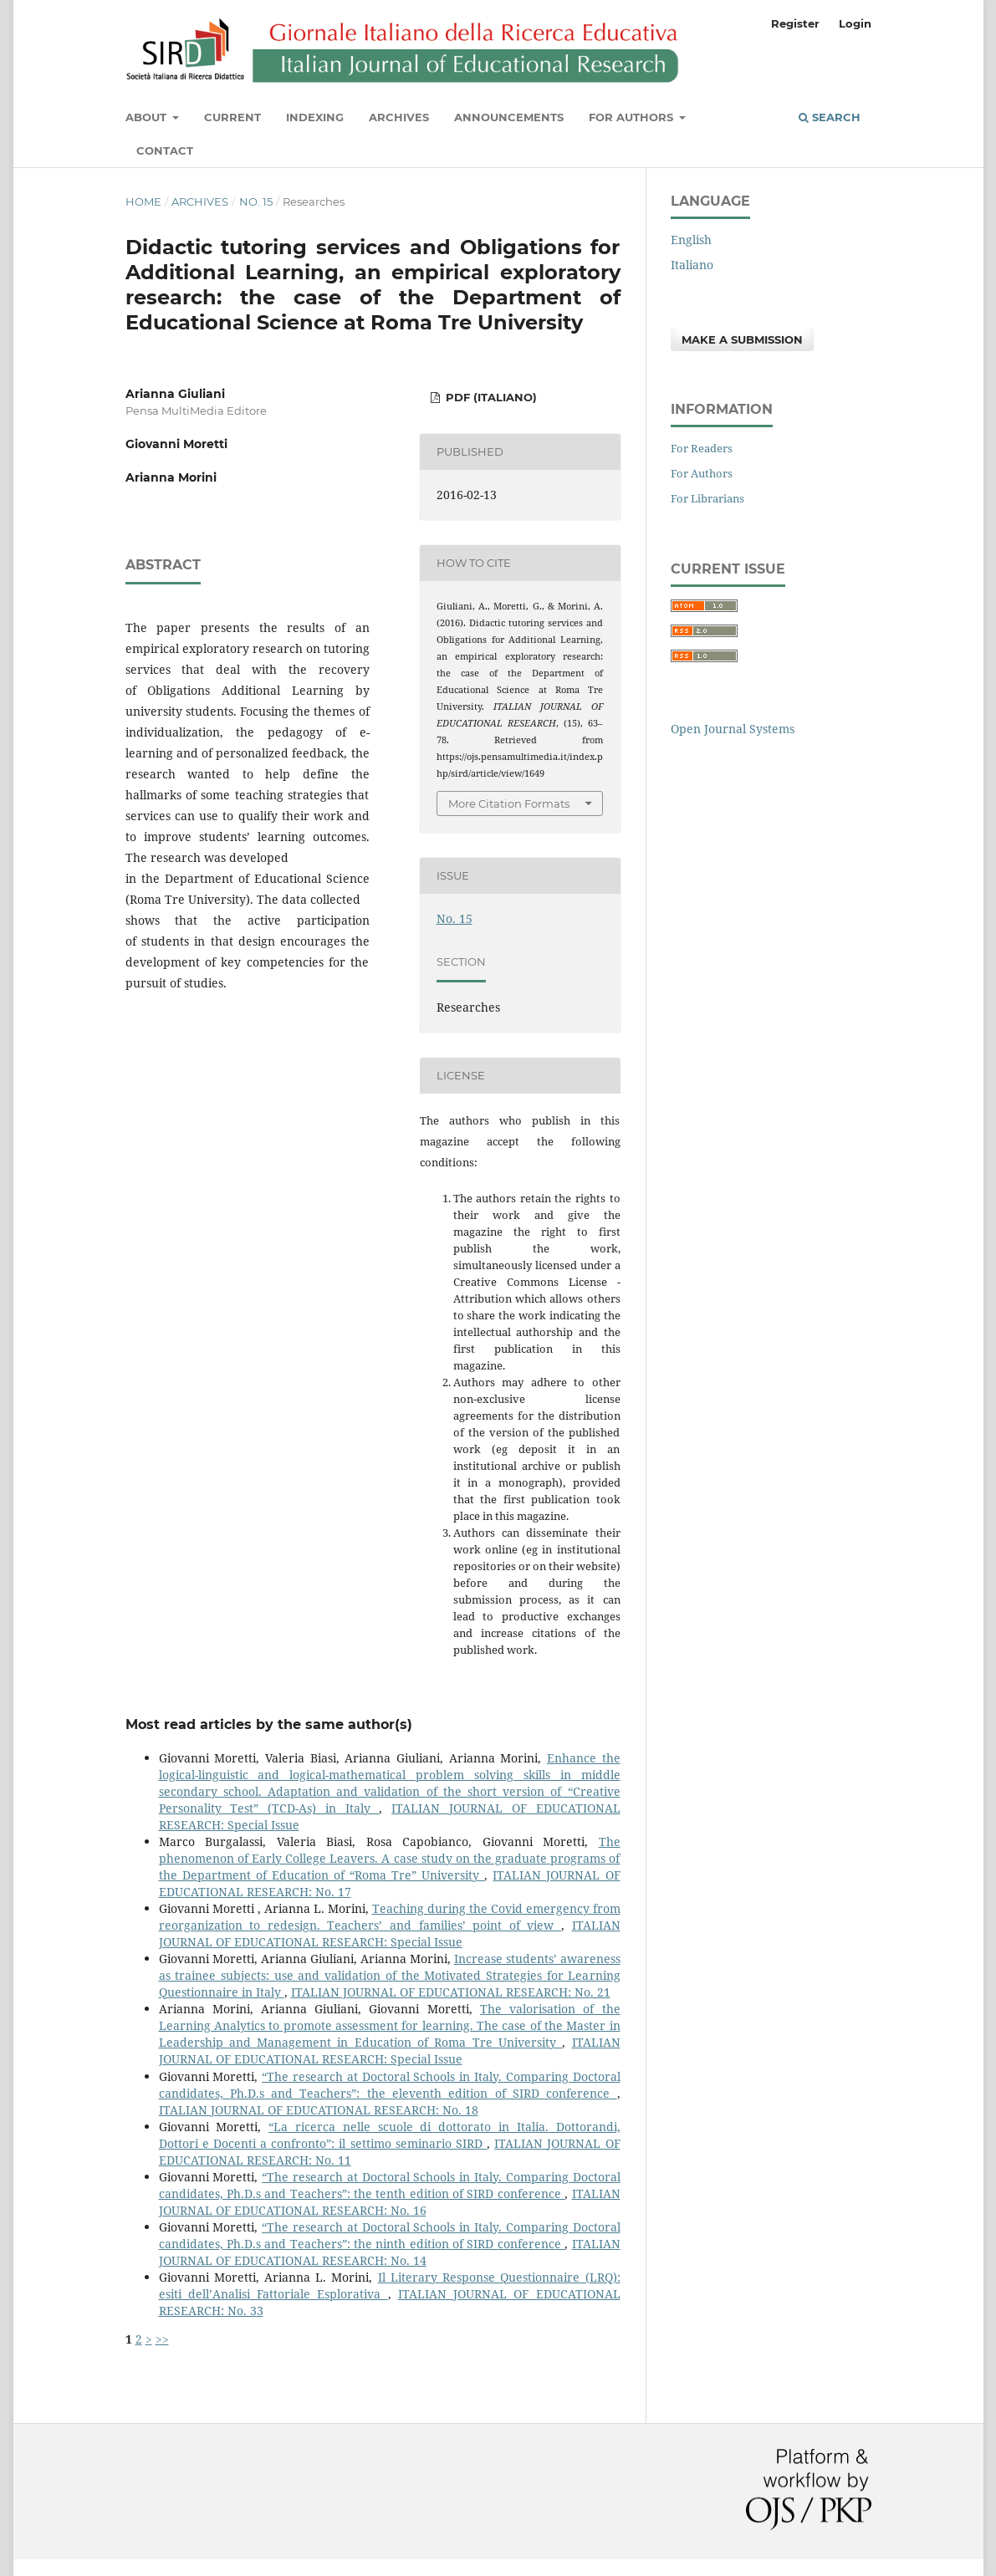  What do you see at coordinates (509, 117) in the screenshot?
I see `Announcements` at bounding box center [509, 117].